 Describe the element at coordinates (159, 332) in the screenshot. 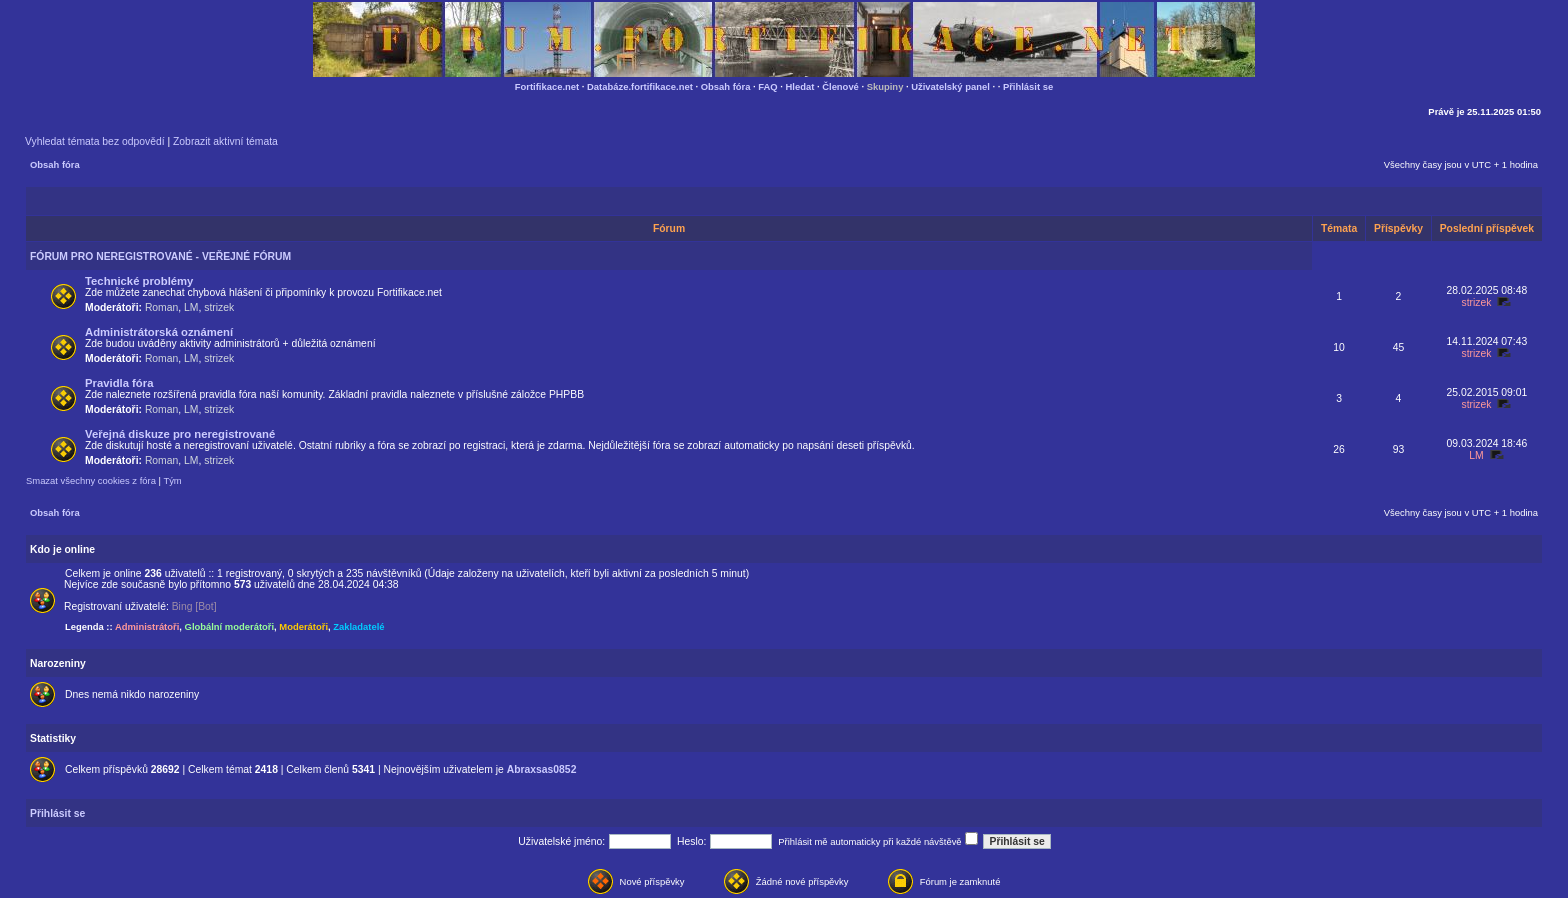

I see `Administrátorská oznámení` at that location.